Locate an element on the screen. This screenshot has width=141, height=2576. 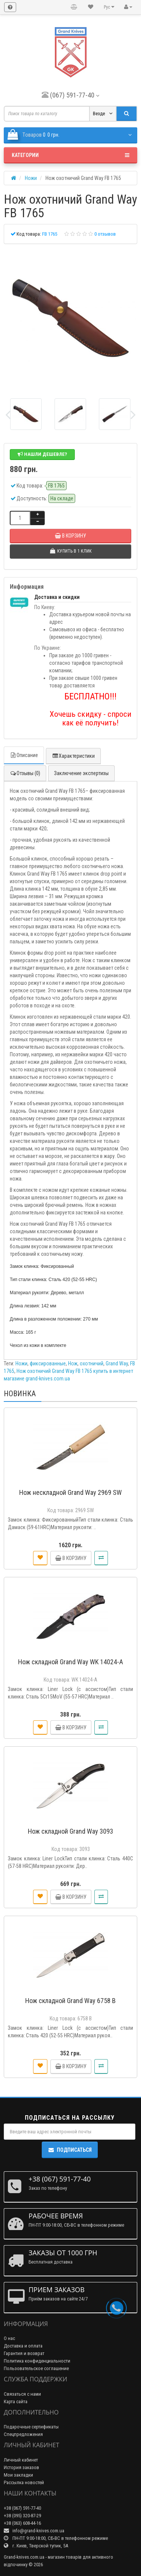
Нож складной Grand Way 3093 is located at coordinates (70, 1831).